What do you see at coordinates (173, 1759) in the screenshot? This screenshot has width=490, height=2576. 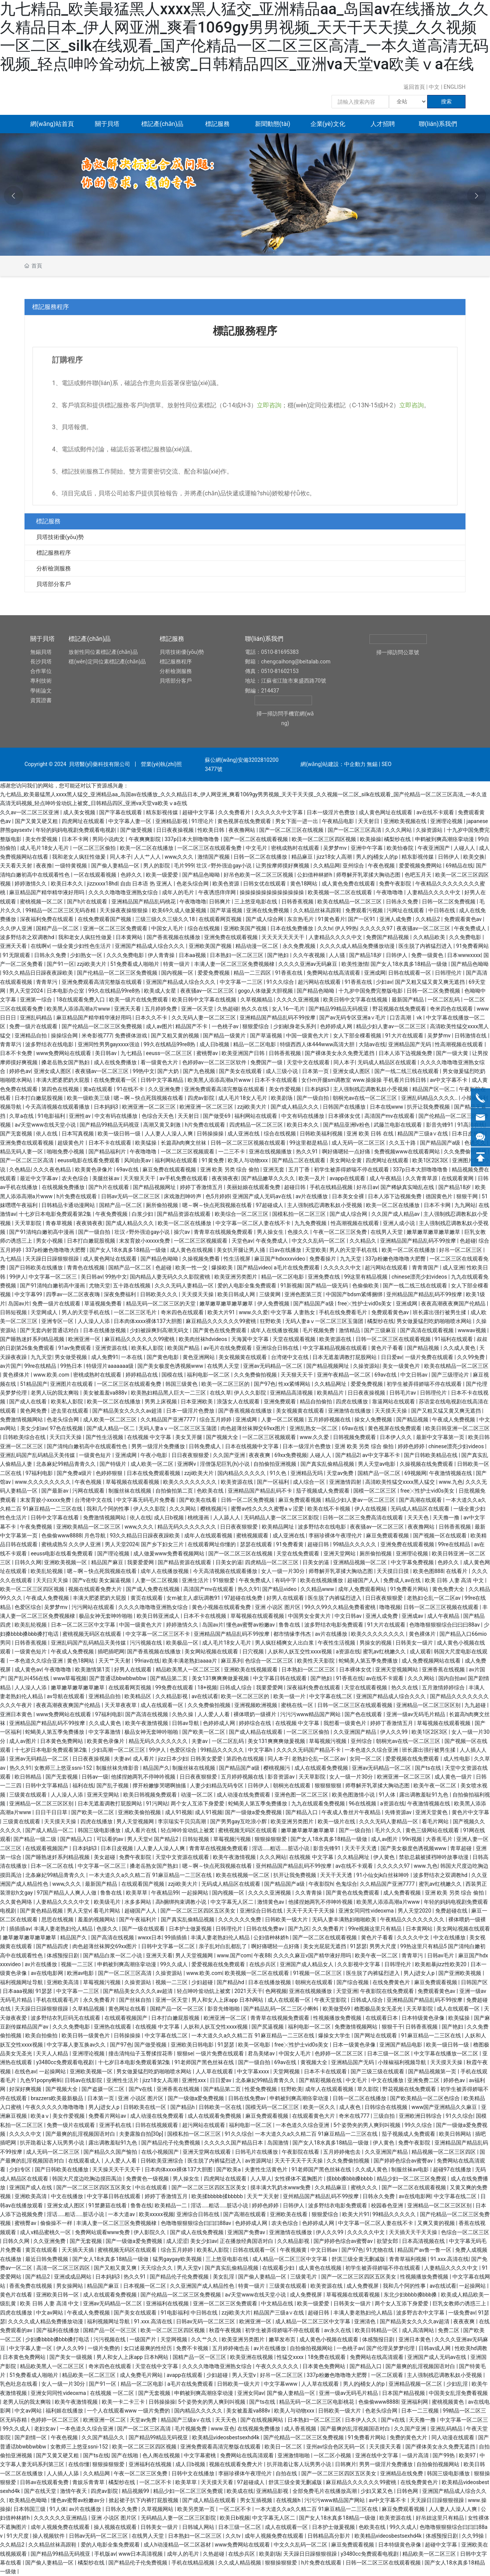 I see `jizz日本少妇` at bounding box center [173, 1759].